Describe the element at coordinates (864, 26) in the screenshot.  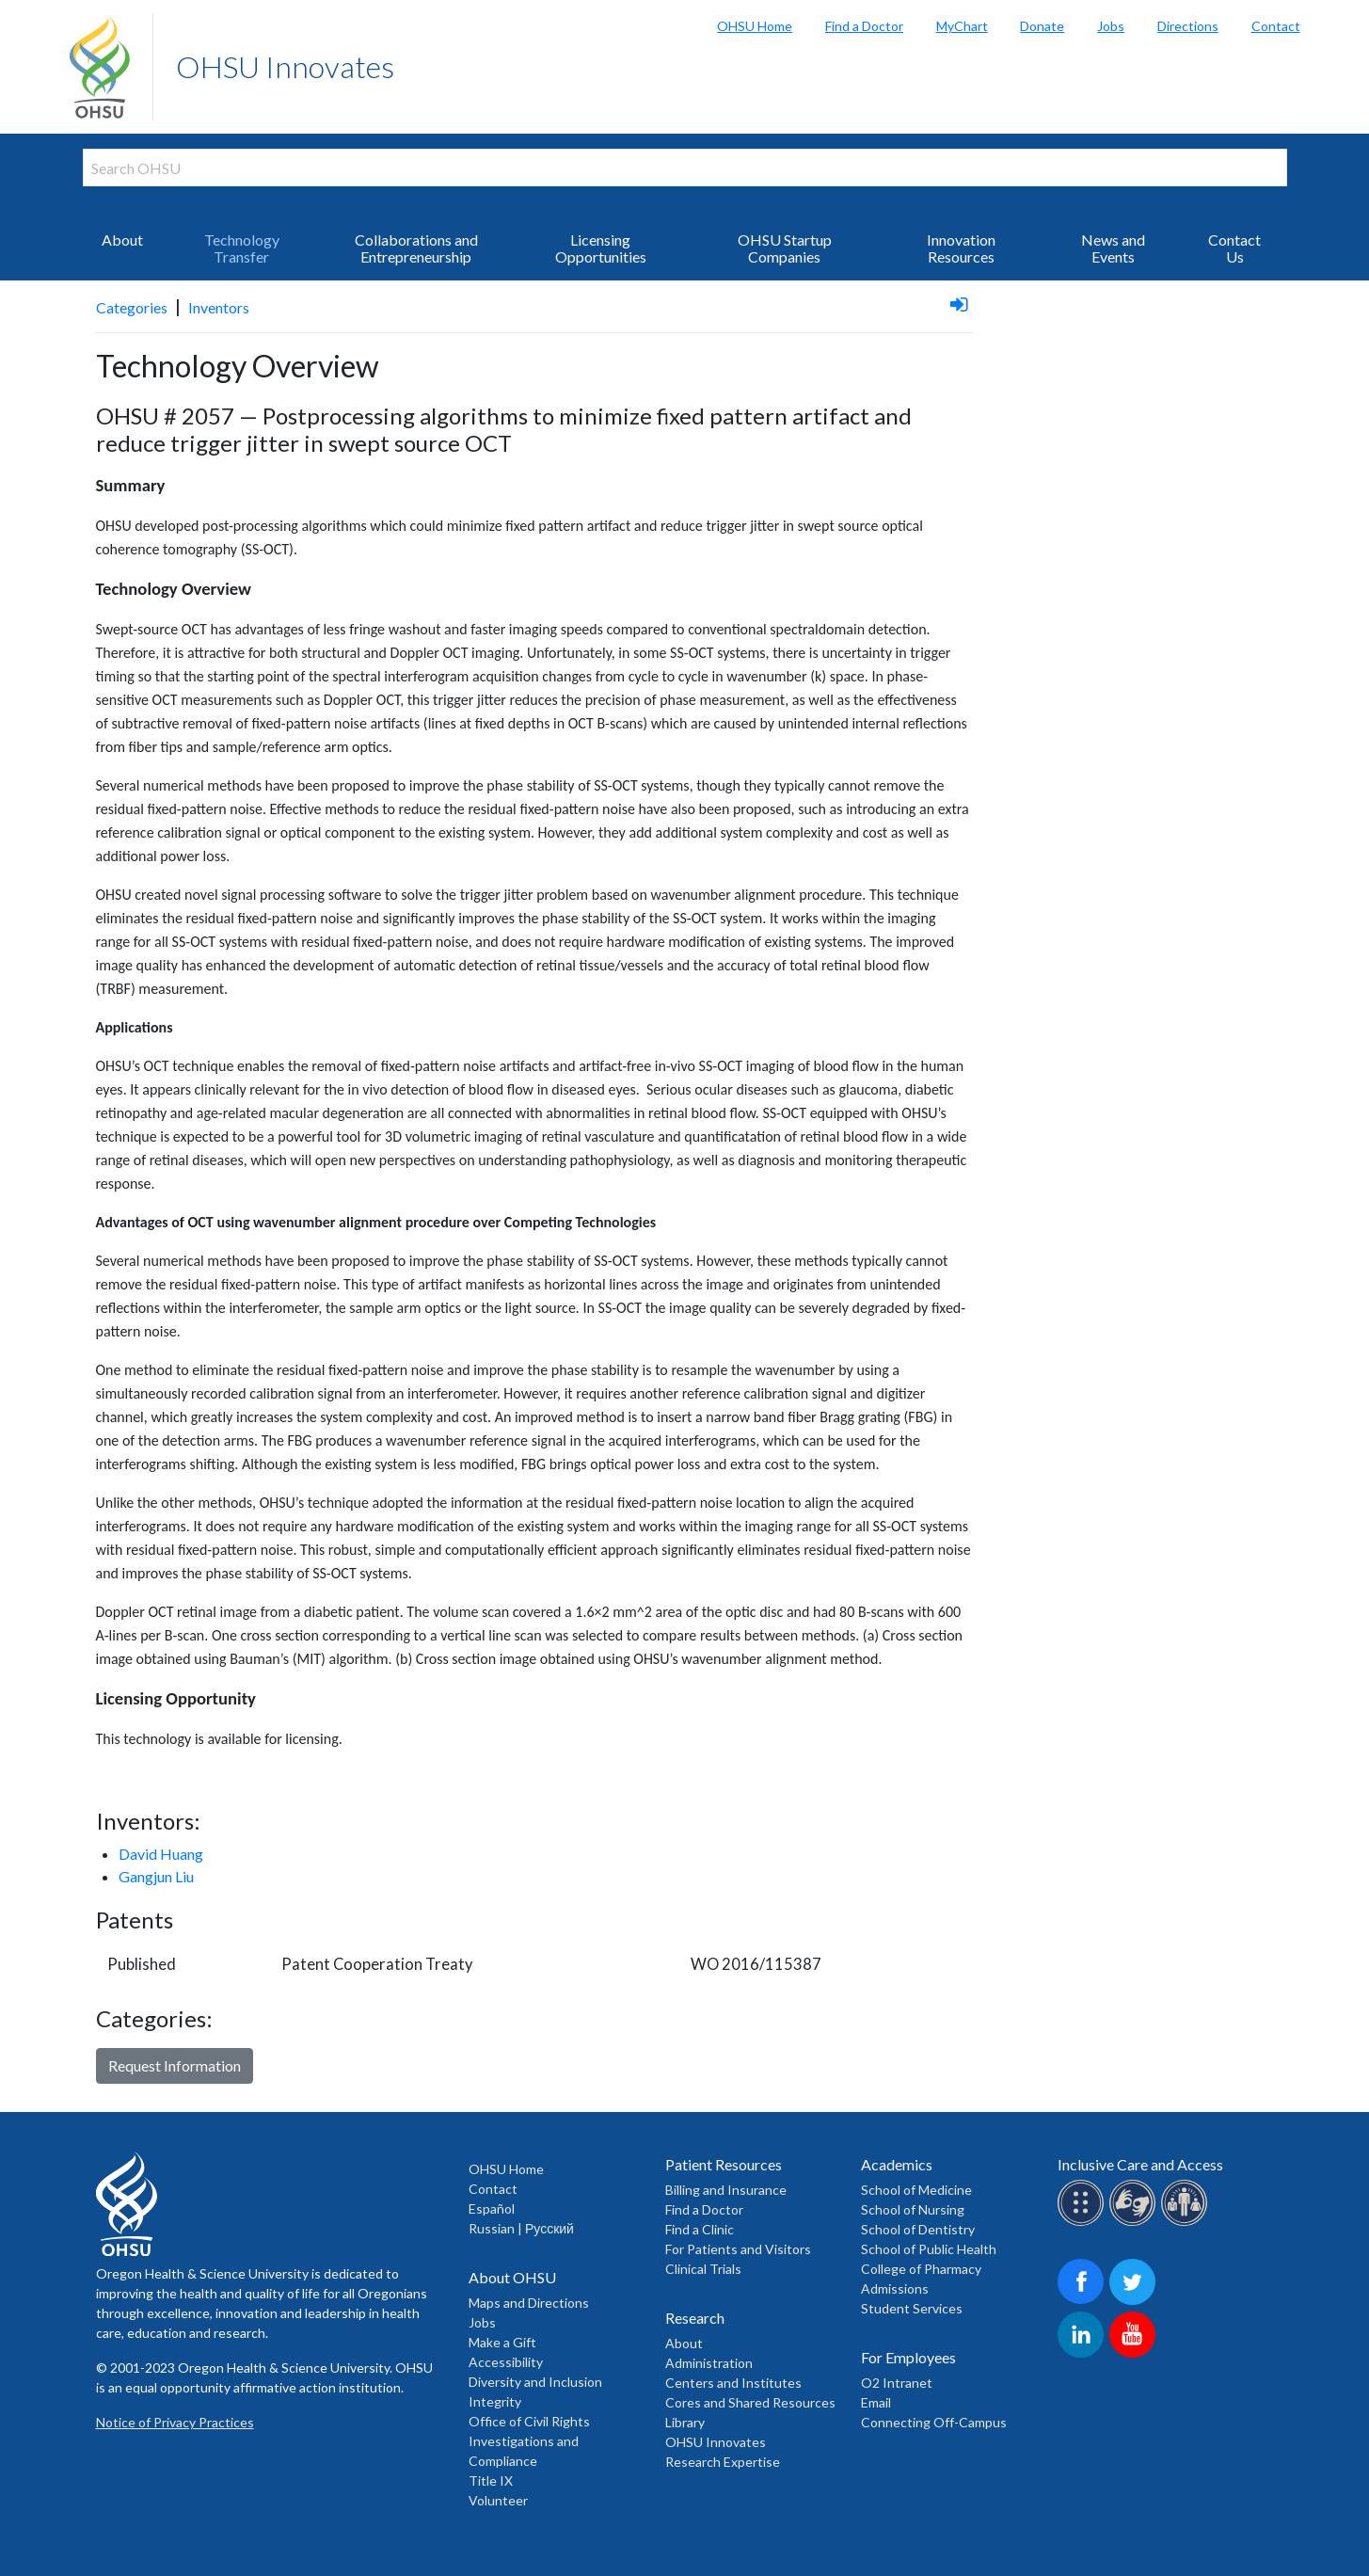
I see `Find a Doctor` at that location.